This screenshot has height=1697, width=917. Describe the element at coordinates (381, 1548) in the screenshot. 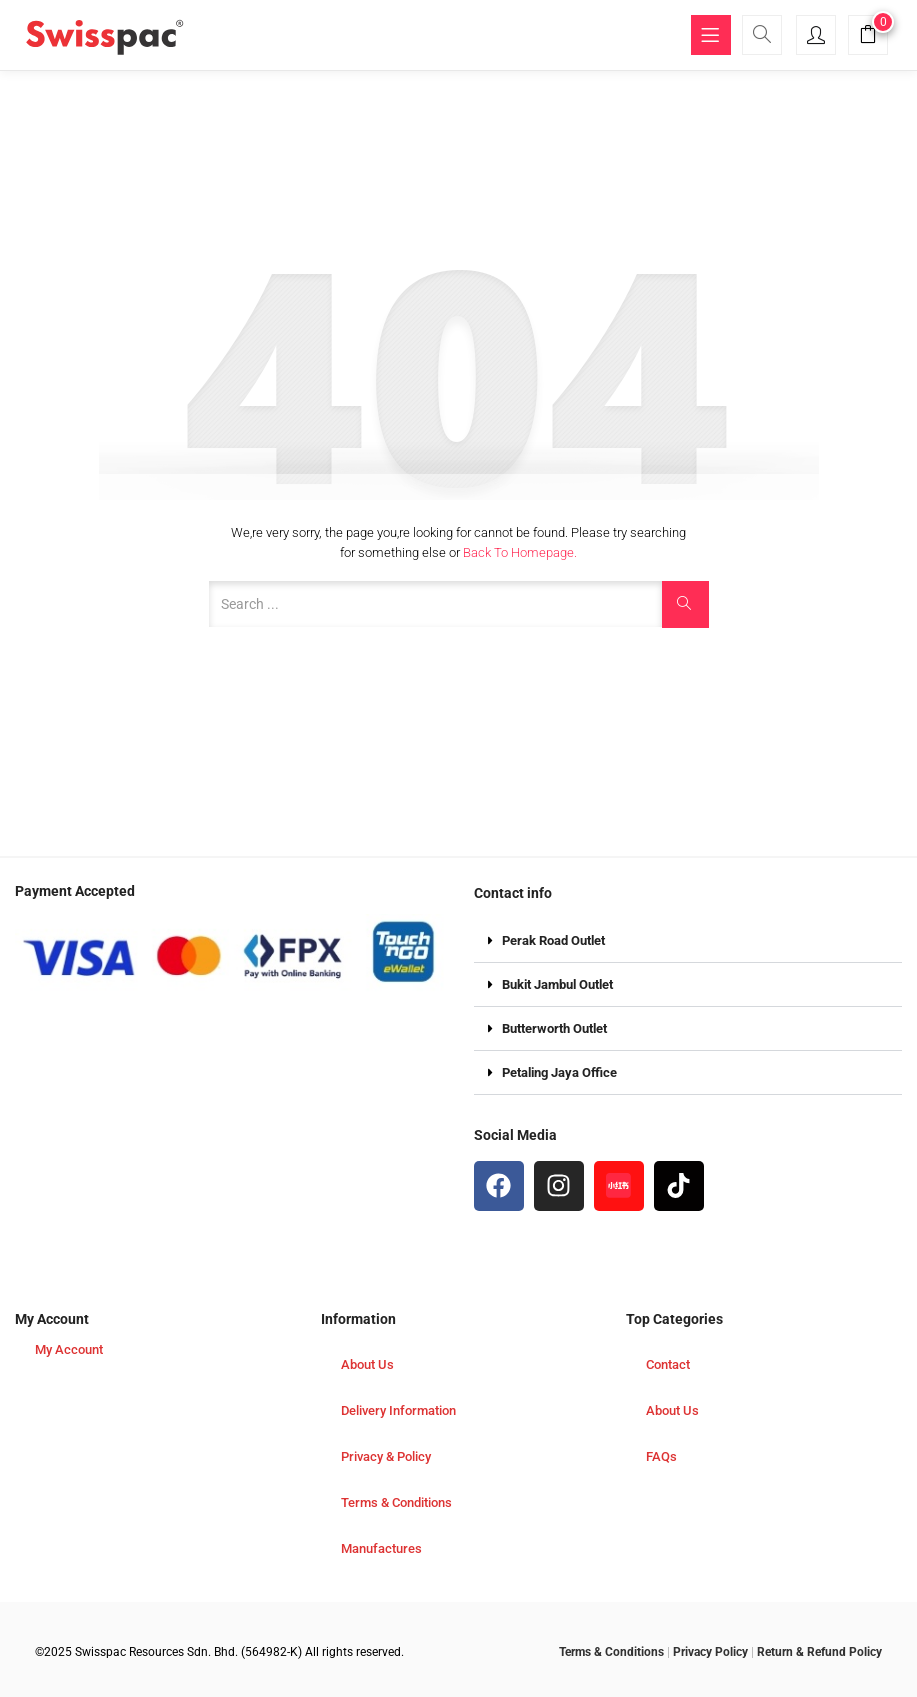

I see `Manufactures` at that location.